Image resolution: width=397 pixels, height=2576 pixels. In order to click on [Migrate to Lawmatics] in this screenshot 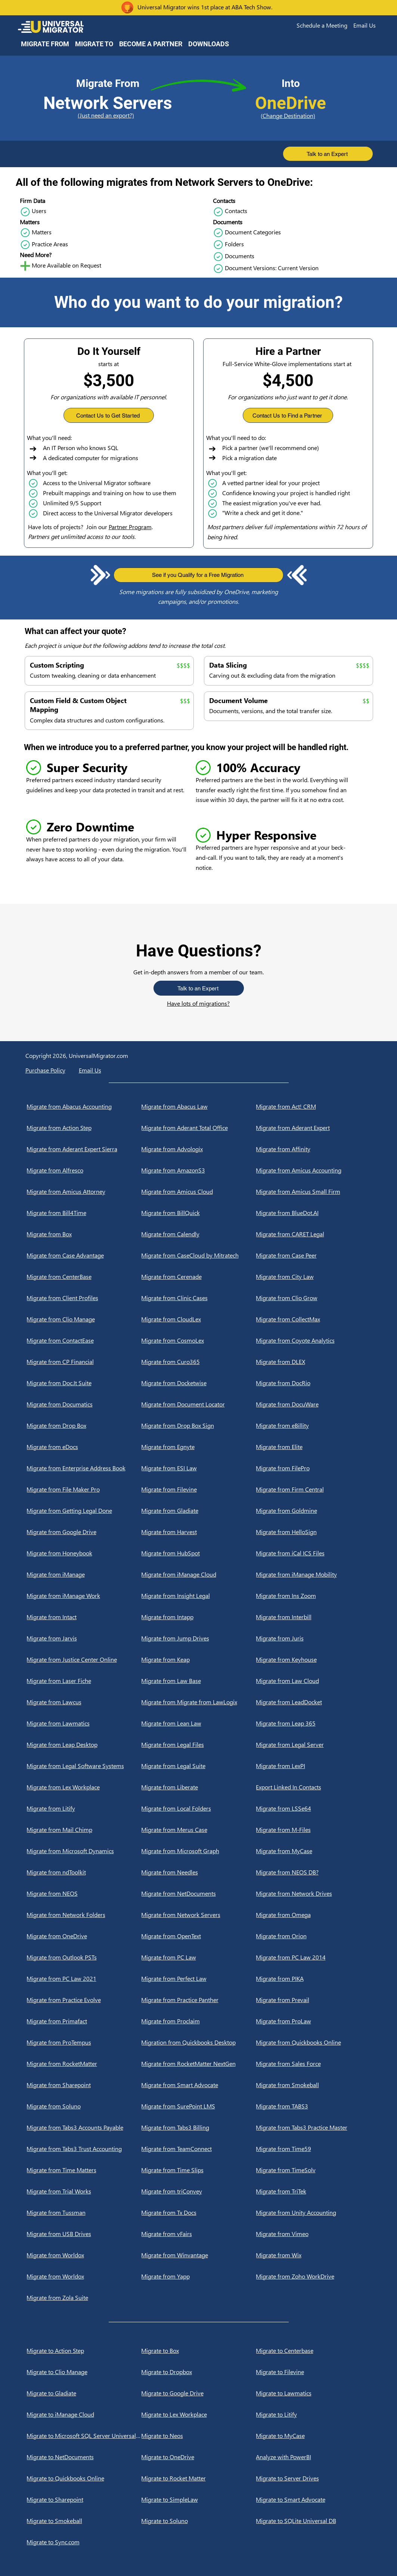, I will do `click(313, 2393)`.